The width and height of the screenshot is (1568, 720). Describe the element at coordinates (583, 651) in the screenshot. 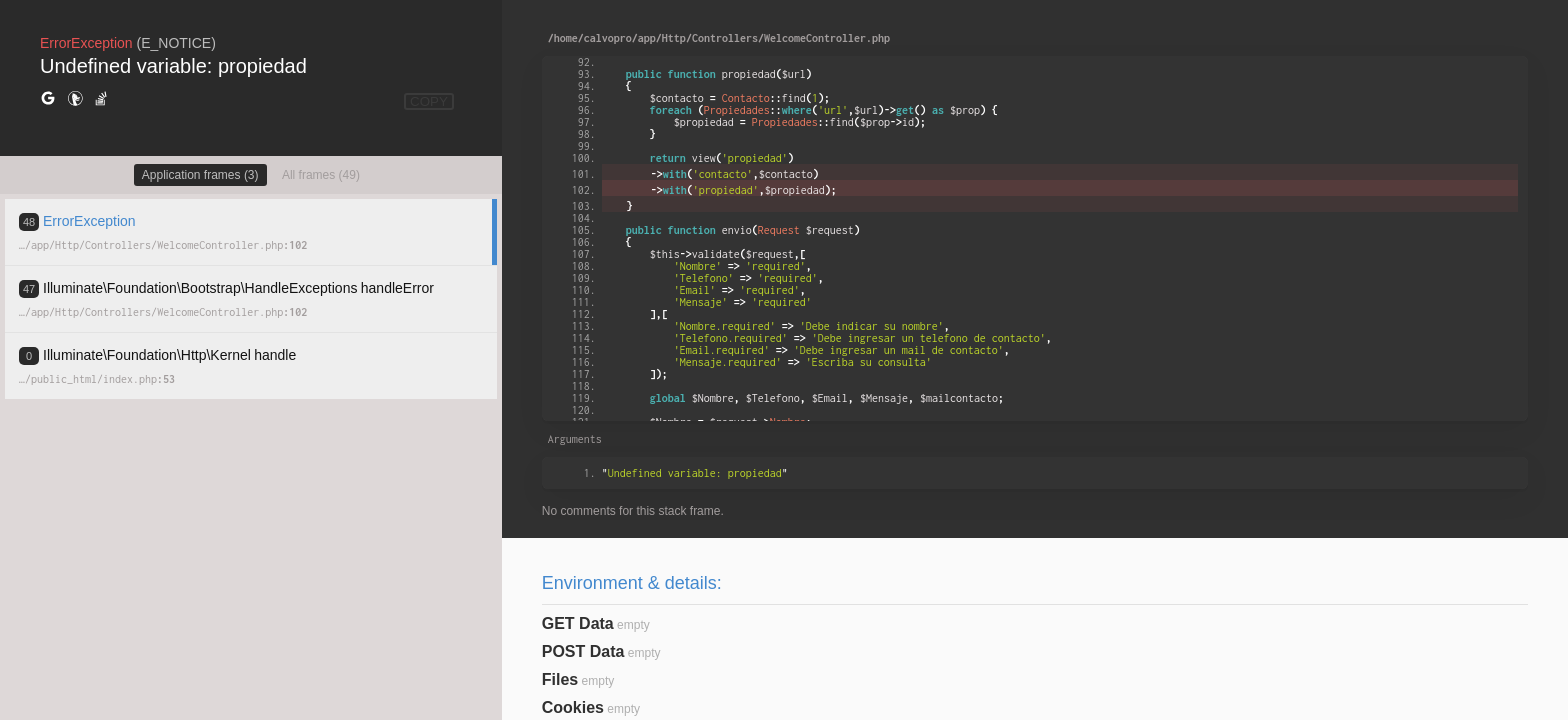

I see `POST Data` at that location.